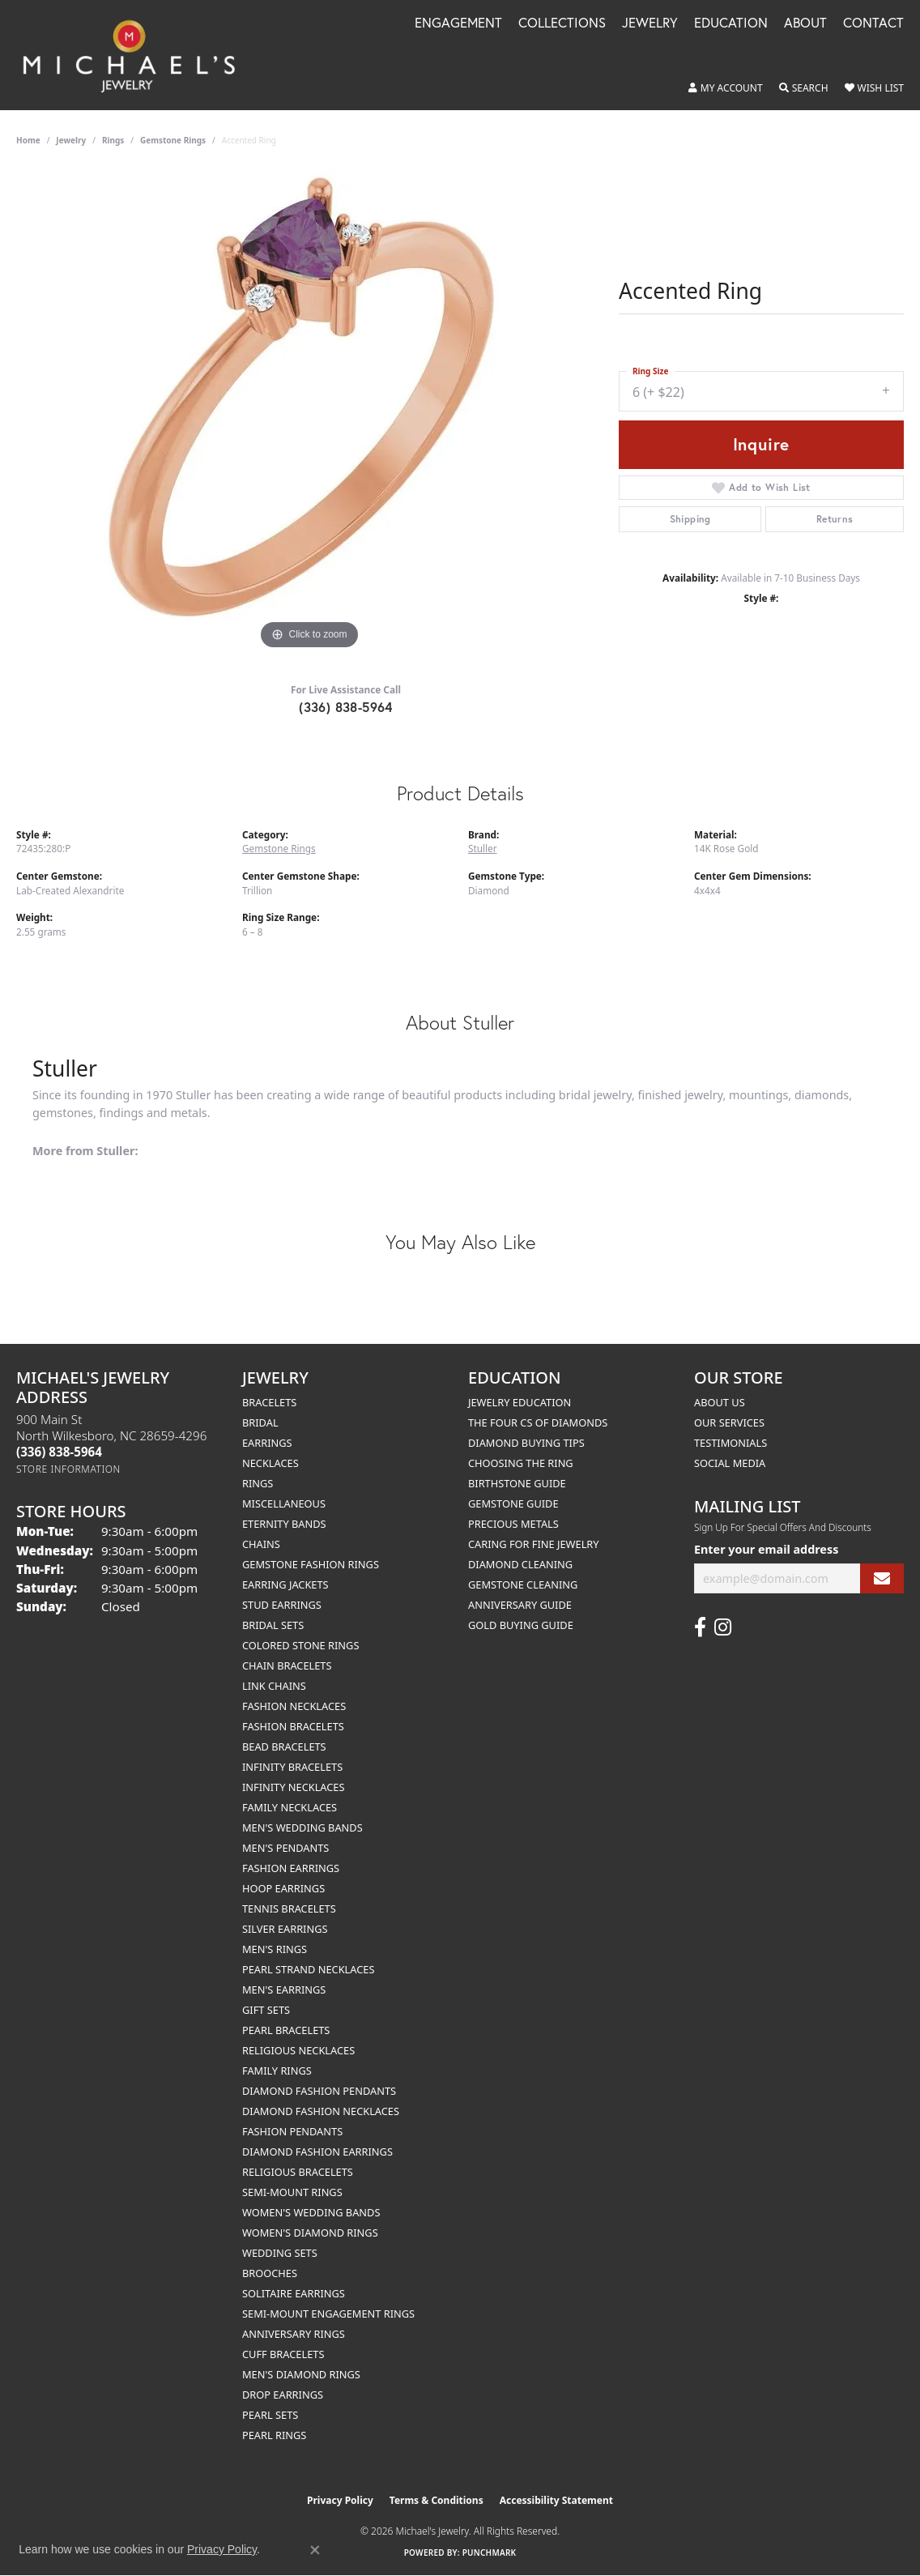  Describe the element at coordinates (873, 24) in the screenshot. I see `Contact` at that location.